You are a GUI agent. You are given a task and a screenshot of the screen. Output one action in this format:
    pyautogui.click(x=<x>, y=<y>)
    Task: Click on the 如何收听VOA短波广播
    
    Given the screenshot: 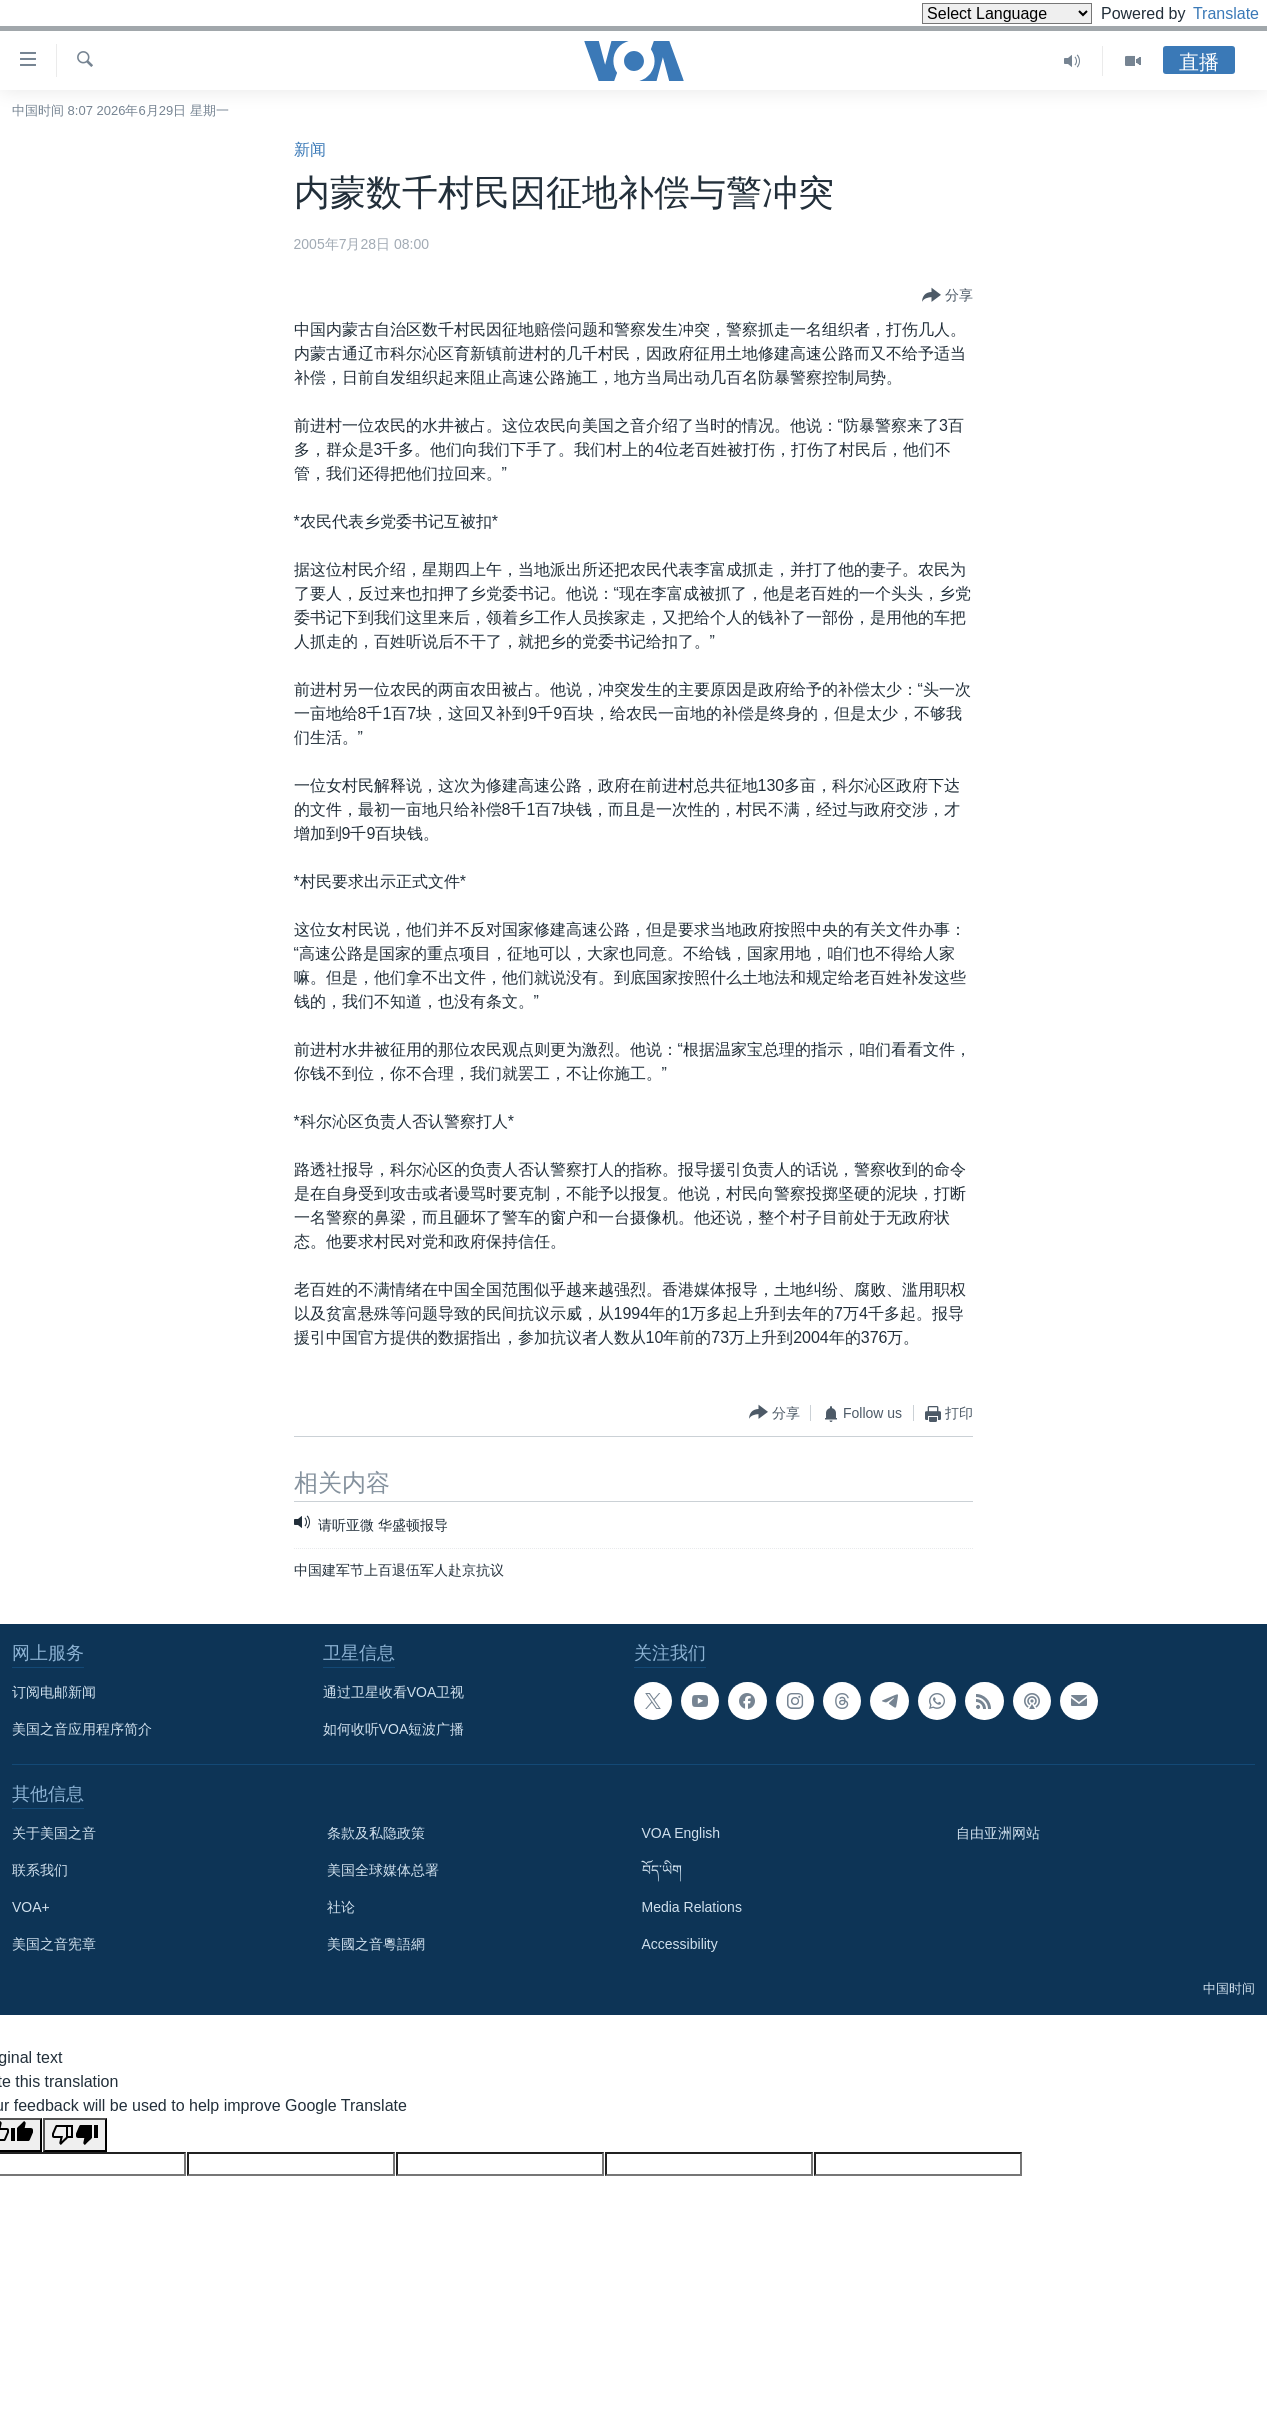 What is the action you would take?
    pyautogui.click(x=394, y=1729)
    